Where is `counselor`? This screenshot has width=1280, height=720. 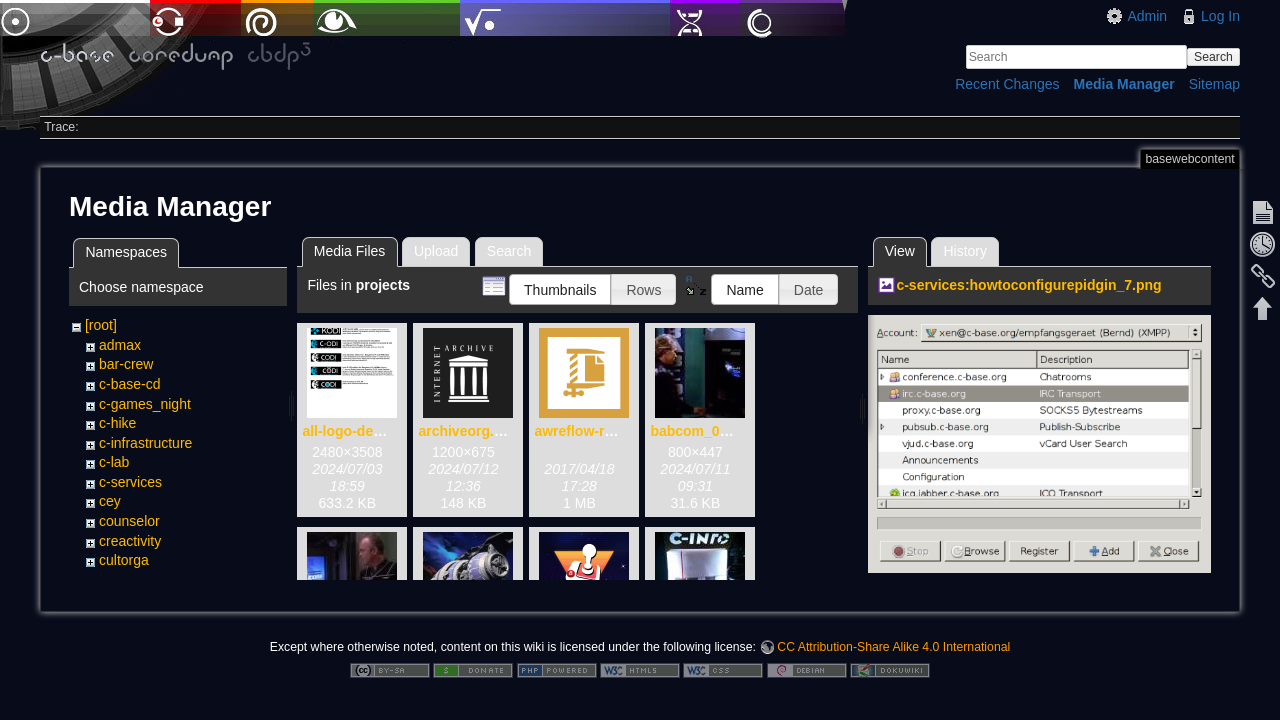 counselor is located at coordinates (129, 521).